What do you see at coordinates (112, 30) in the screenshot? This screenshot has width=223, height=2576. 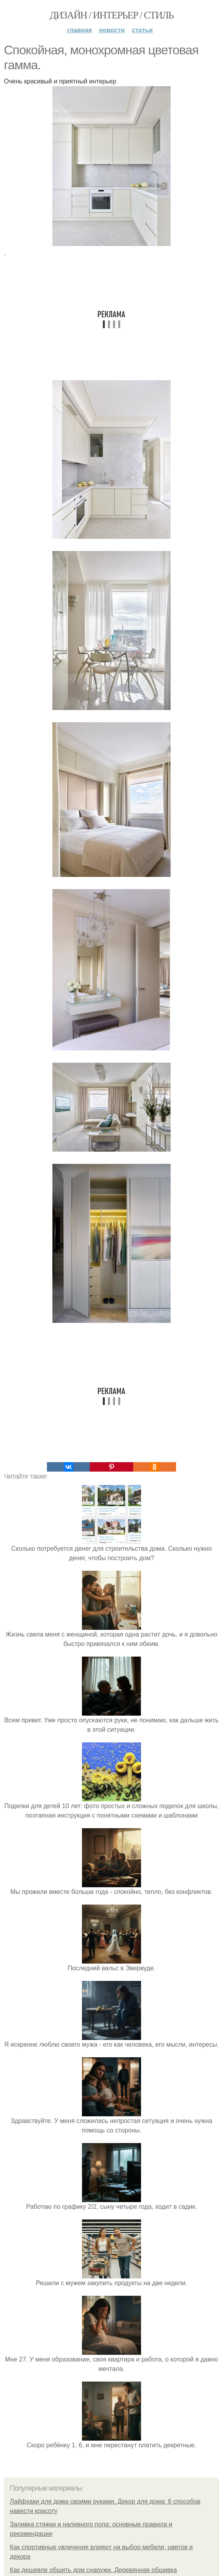 I see `Новости` at bounding box center [112, 30].